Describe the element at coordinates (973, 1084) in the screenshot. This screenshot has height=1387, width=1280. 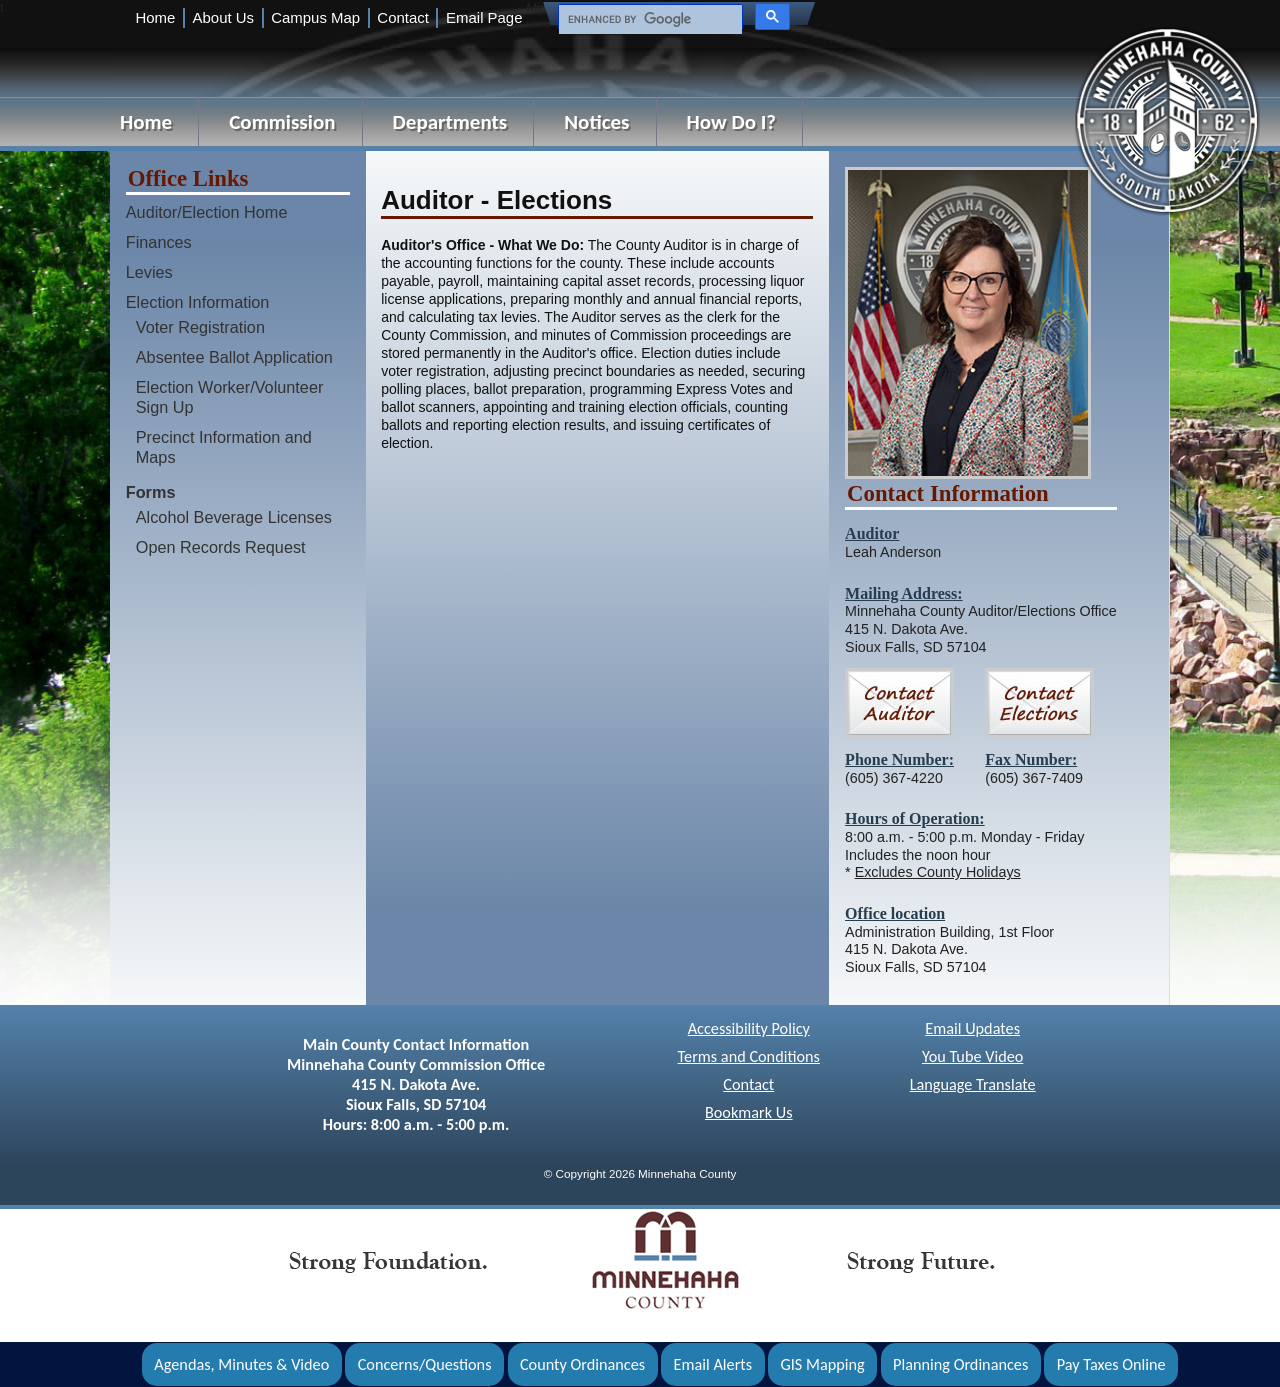
I see `Language Translate` at that location.